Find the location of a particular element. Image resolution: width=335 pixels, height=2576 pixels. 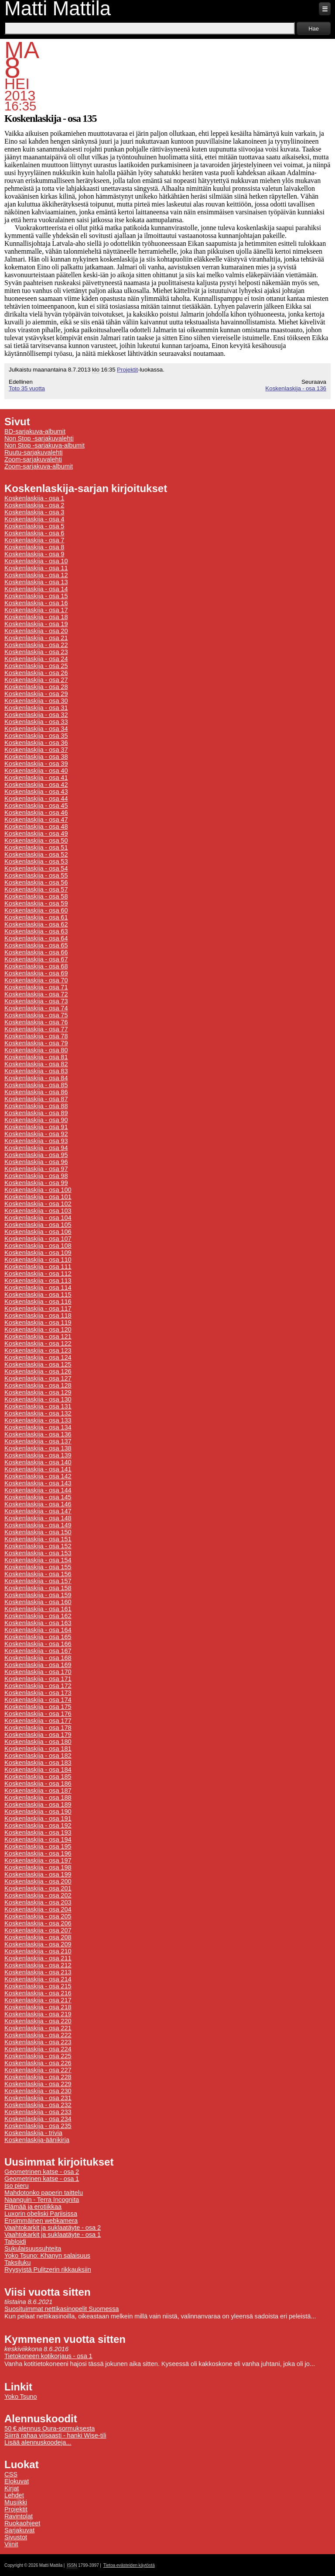

Koskenlaskija - osa 151 is located at coordinates (38, 1539).